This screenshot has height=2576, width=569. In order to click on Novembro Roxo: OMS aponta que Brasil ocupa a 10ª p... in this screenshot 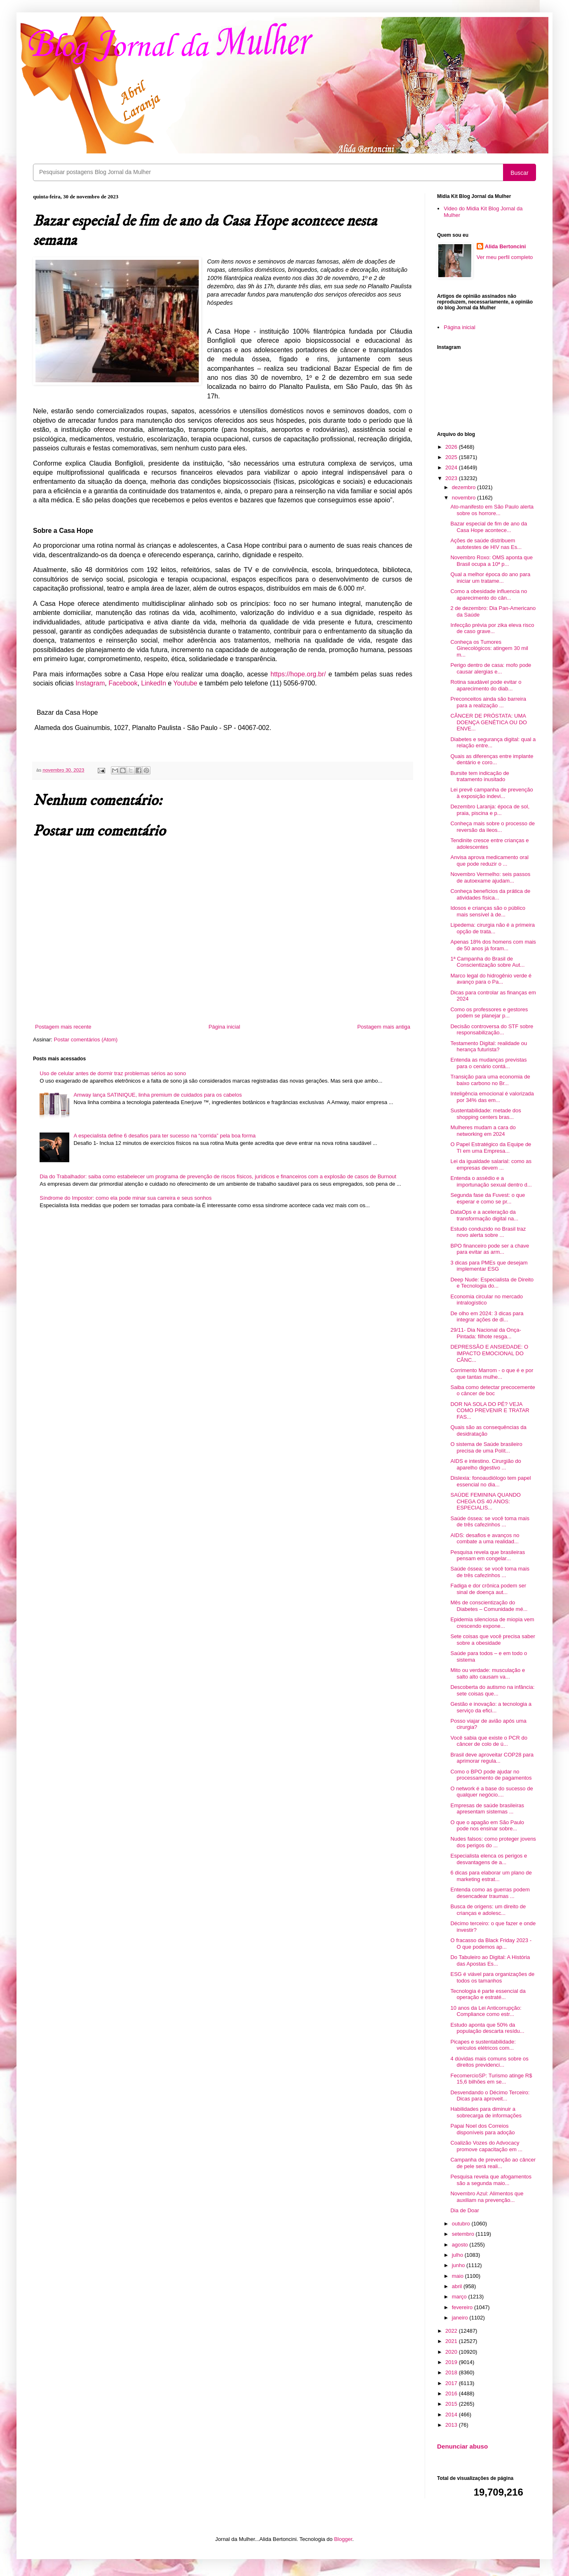, I will do `click(491, 560)`.